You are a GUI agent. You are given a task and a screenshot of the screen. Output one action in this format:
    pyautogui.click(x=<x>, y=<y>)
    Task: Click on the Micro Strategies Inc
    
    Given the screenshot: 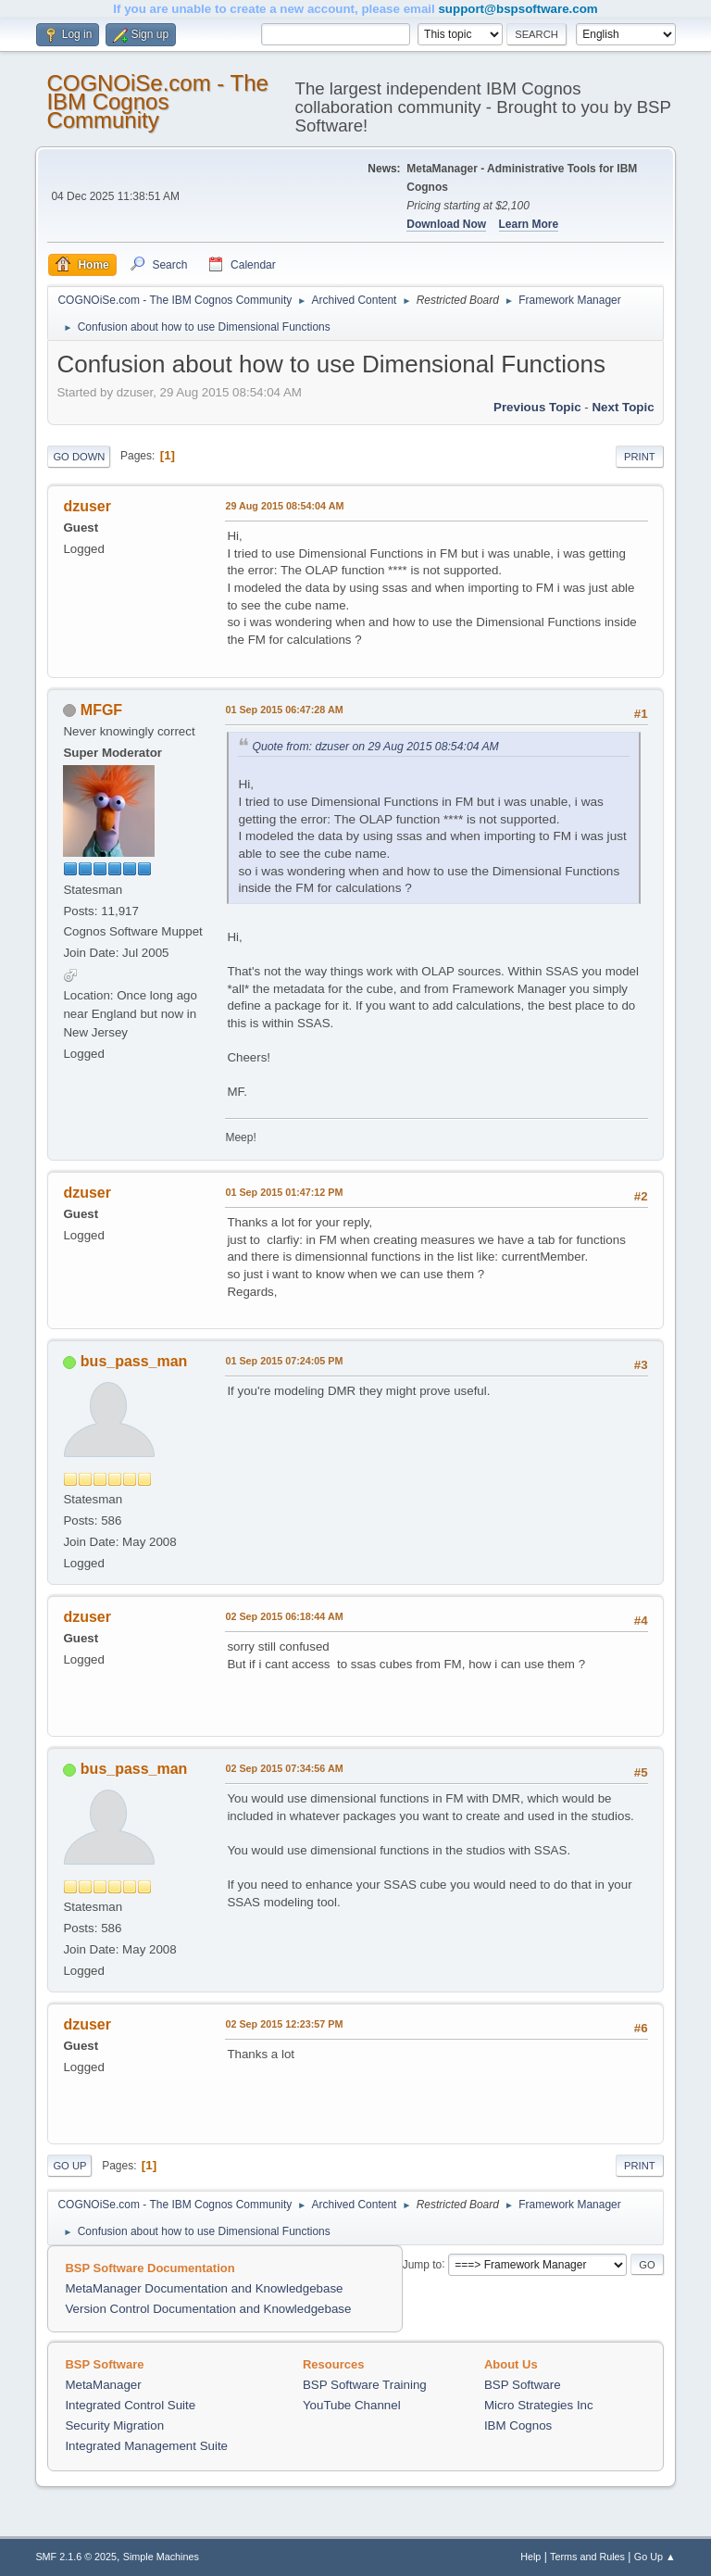 What is the action you would take?
    pyautogui.click(x=538, y=2405)
    